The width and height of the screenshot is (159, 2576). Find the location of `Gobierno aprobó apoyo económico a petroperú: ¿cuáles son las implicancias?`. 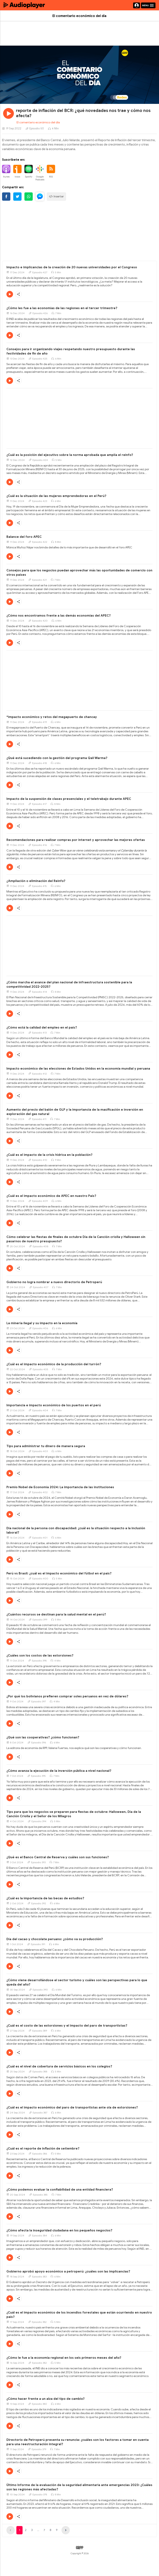

Gobierno aprobó apoyo económico a petroperú: ¿cuáles son las implicancias? is located at coordinates (68, 2271).